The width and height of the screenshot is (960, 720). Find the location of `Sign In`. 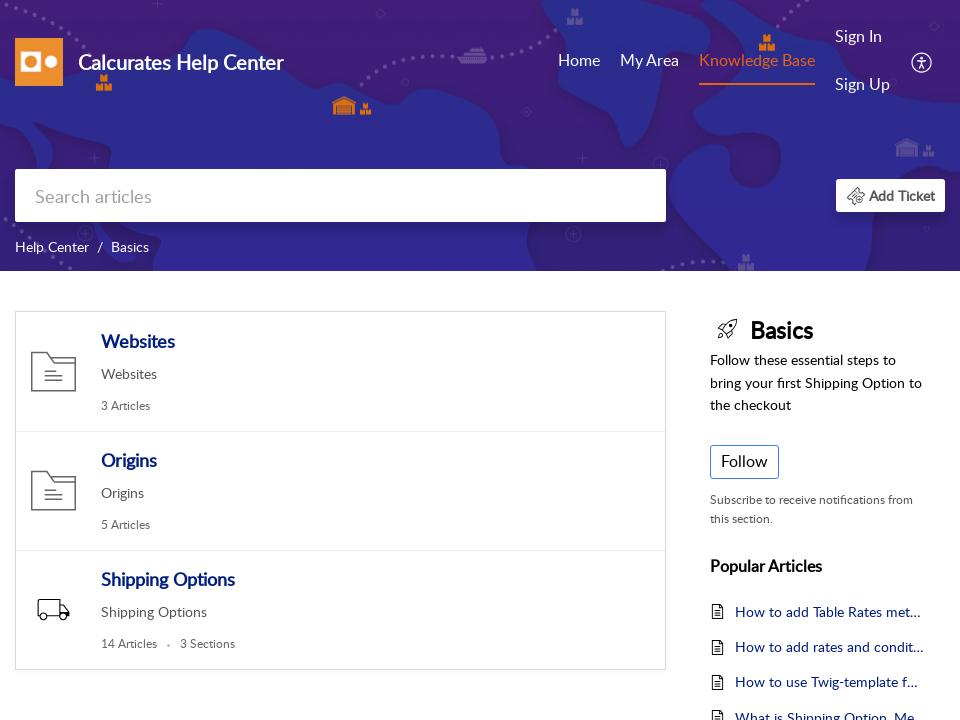

Sign In is located at coordinates (858, 36).